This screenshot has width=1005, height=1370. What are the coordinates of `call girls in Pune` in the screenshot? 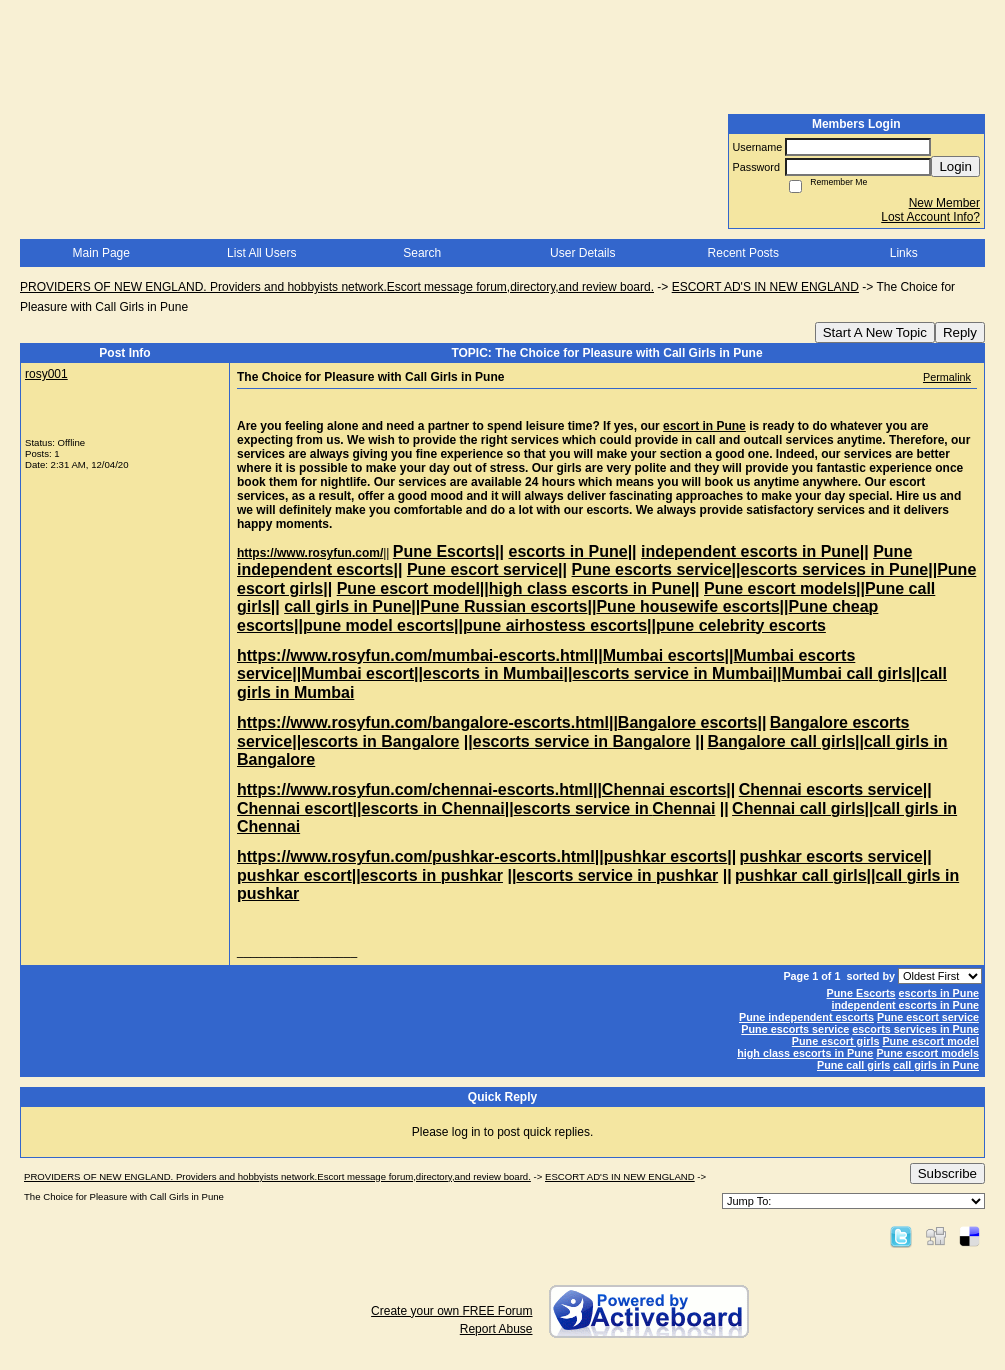 It's located at (936, 1065).